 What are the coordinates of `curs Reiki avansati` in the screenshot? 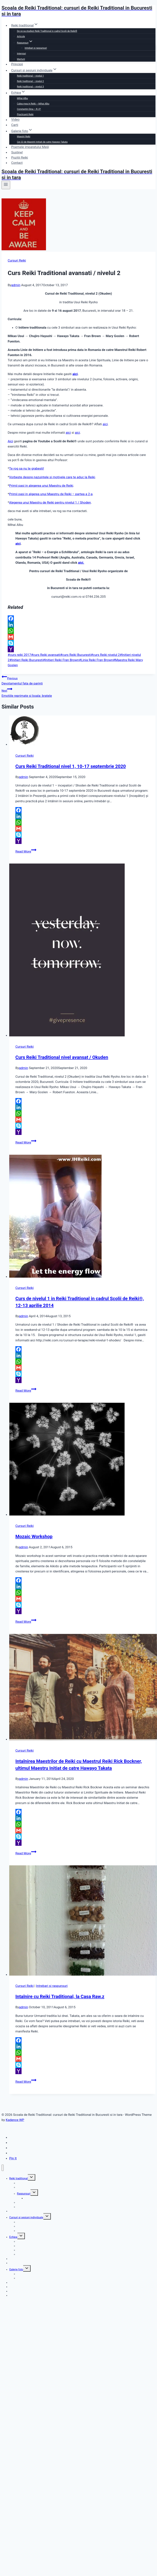 It's located at (45, 655).